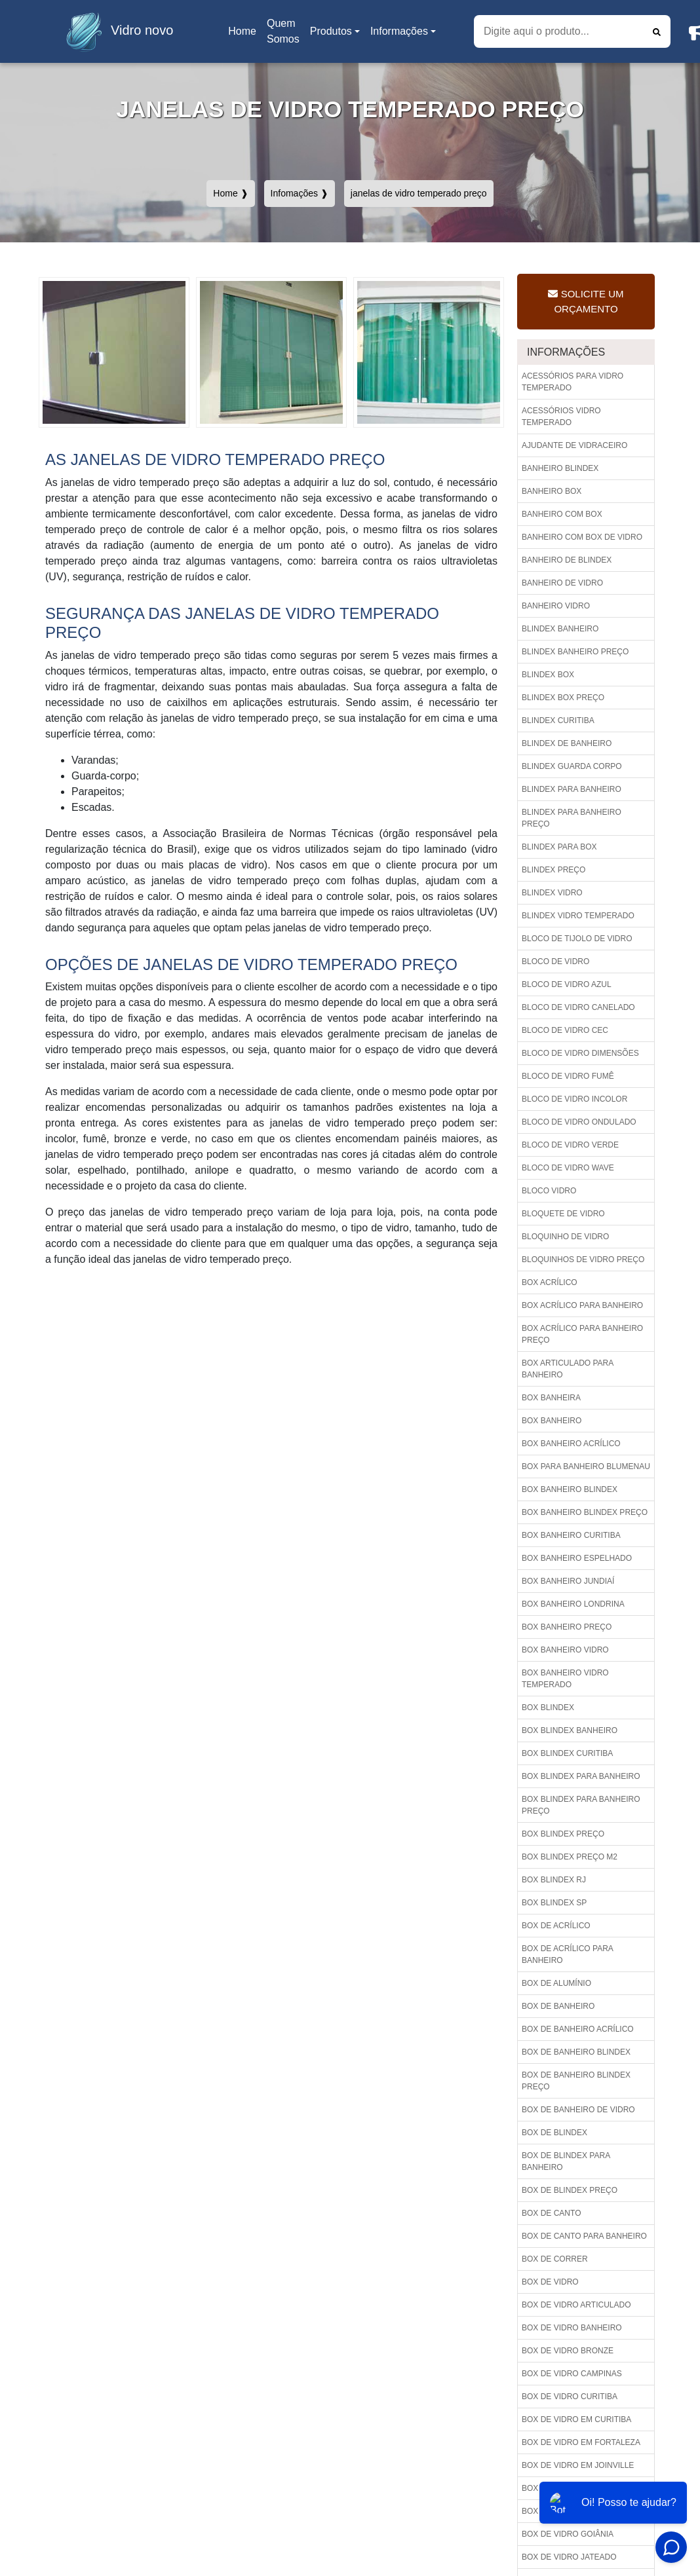  I want to click on Box de vidro curitiba, so click(569, 2396).